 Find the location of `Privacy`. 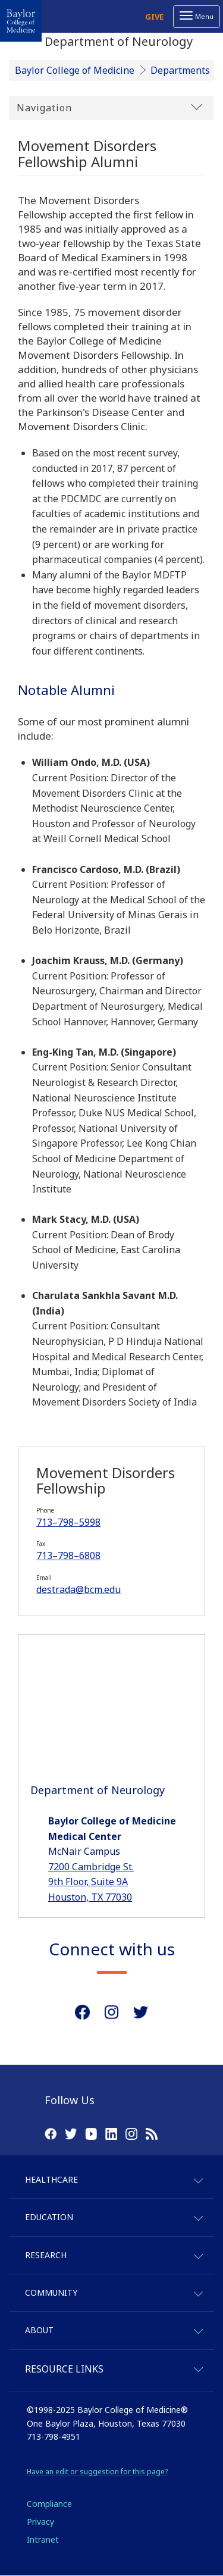

Privacy is located at coordinates (40, 2521).